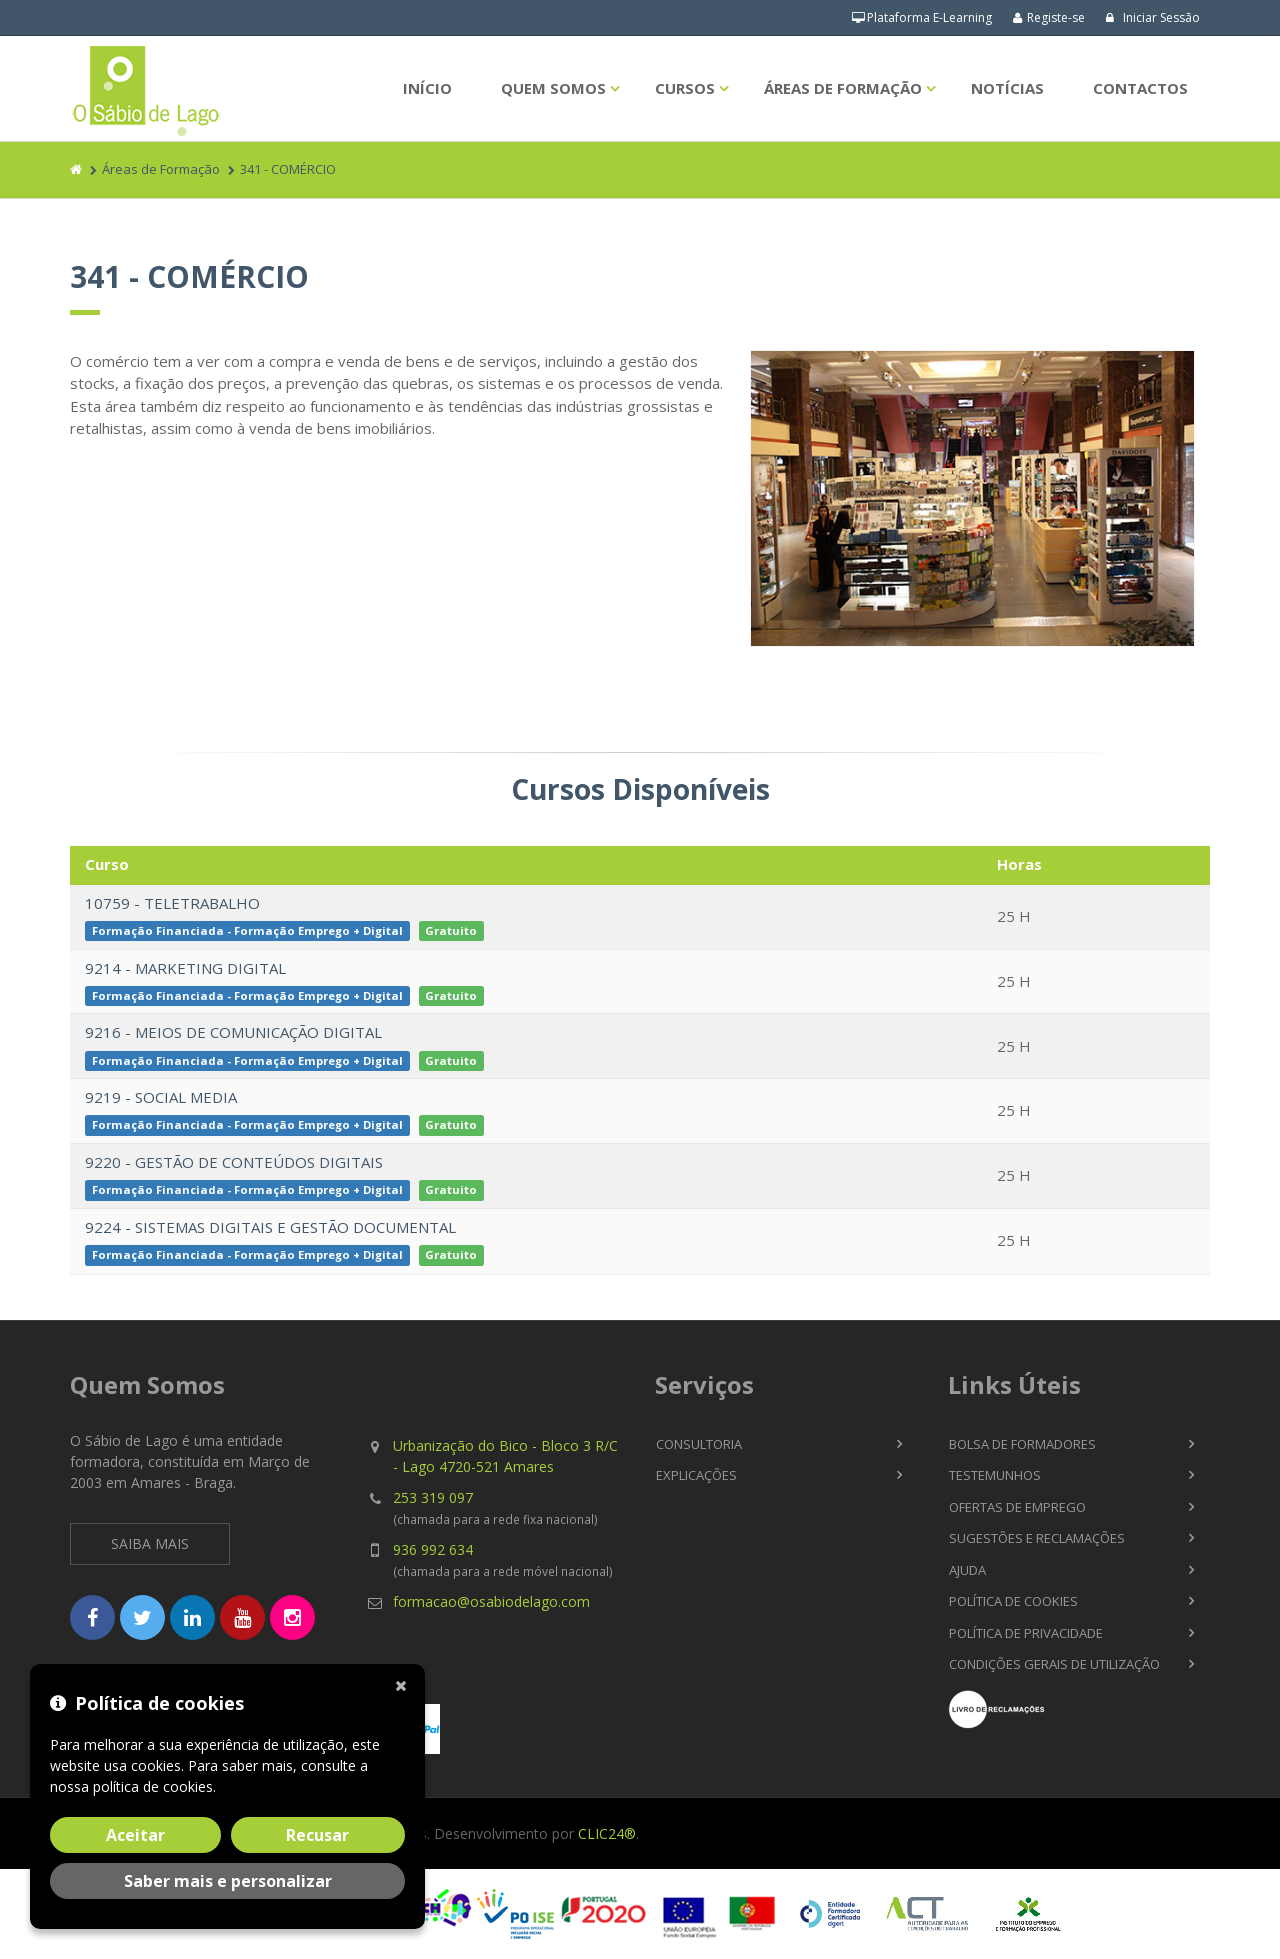  I want to click on Contactos, so click(1140, 88).